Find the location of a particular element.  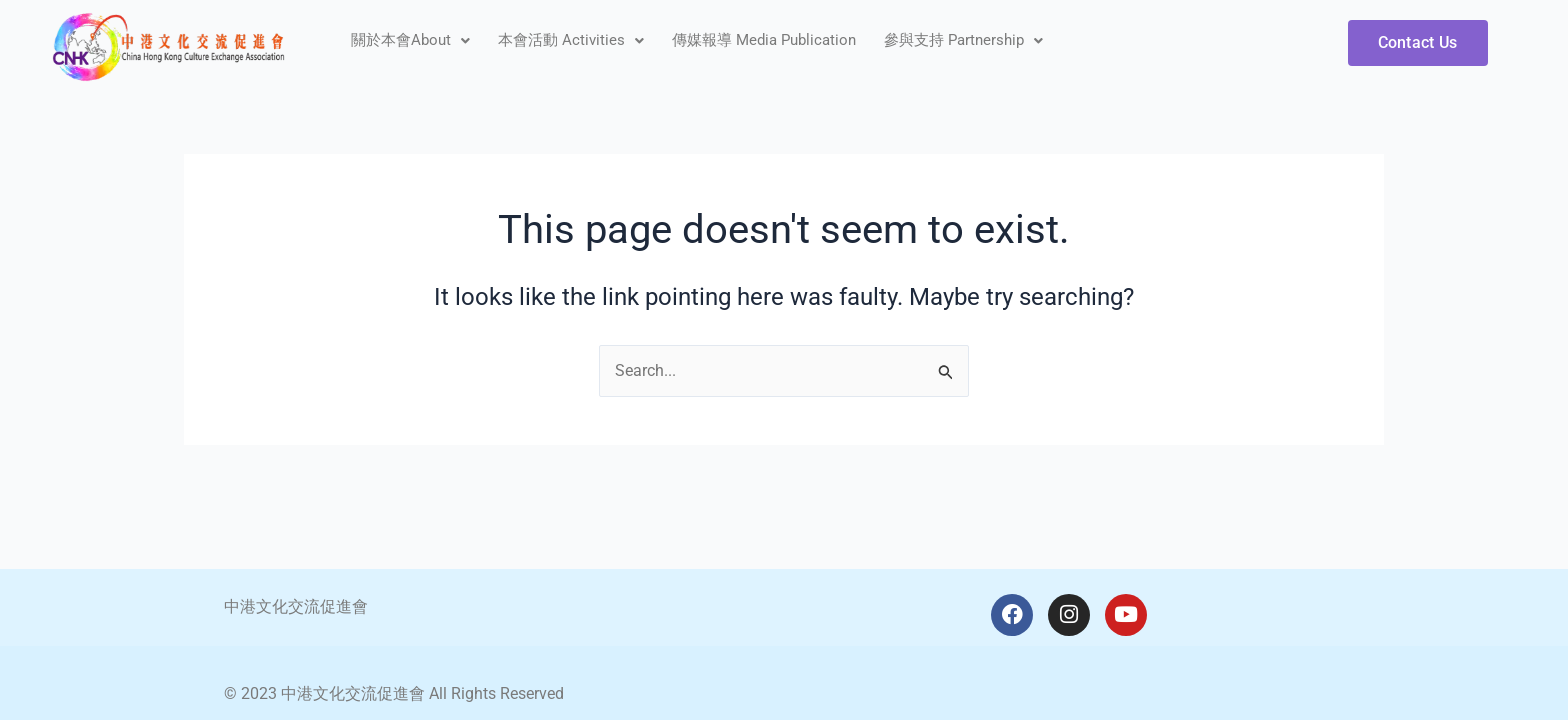

傳媒報導 Media Publication is located at coordinates (764, 40).